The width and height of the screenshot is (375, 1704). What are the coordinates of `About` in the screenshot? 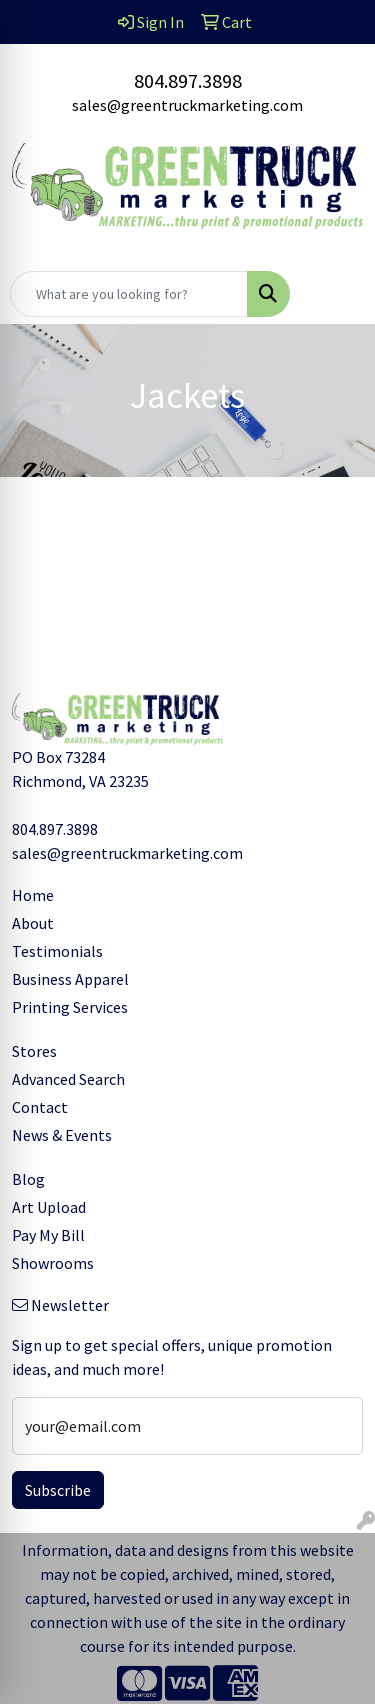 It's located at (33, 923).